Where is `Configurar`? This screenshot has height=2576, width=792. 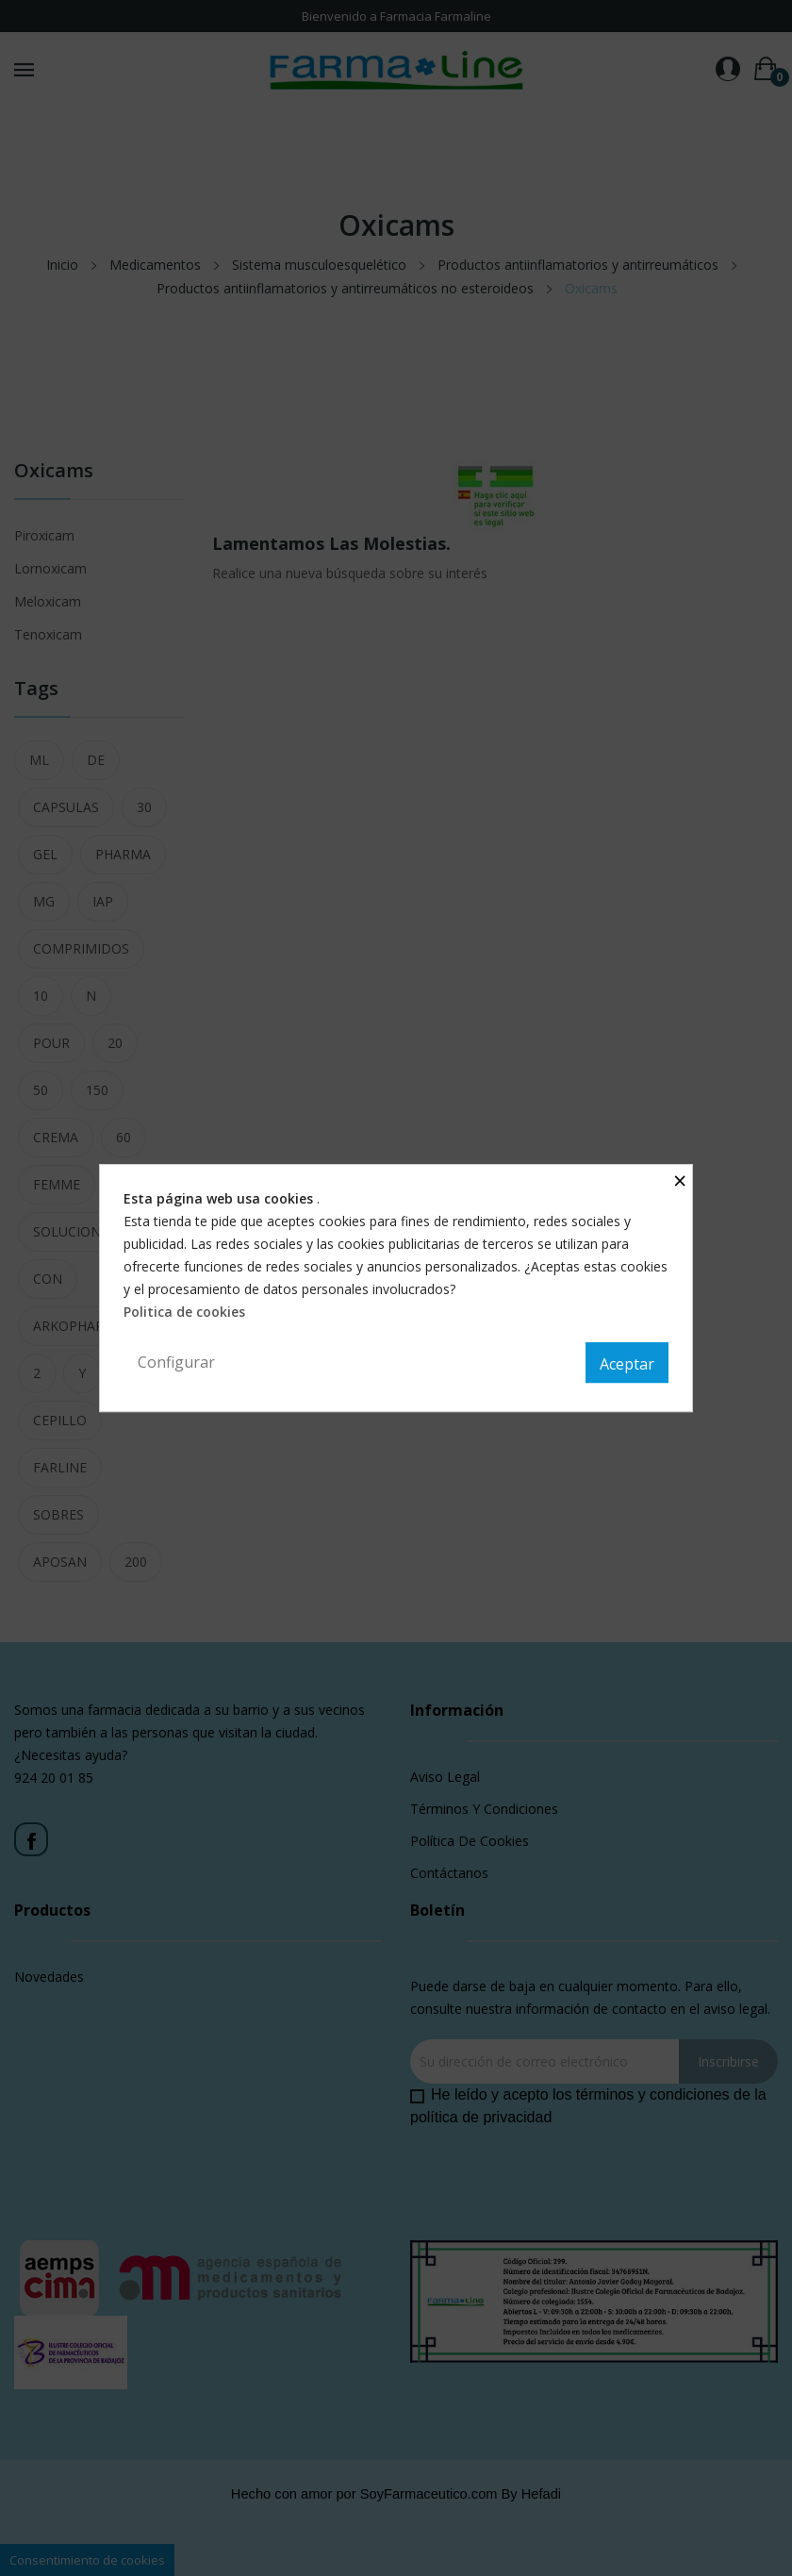 Configurar is located at coordinates (176, 1362).